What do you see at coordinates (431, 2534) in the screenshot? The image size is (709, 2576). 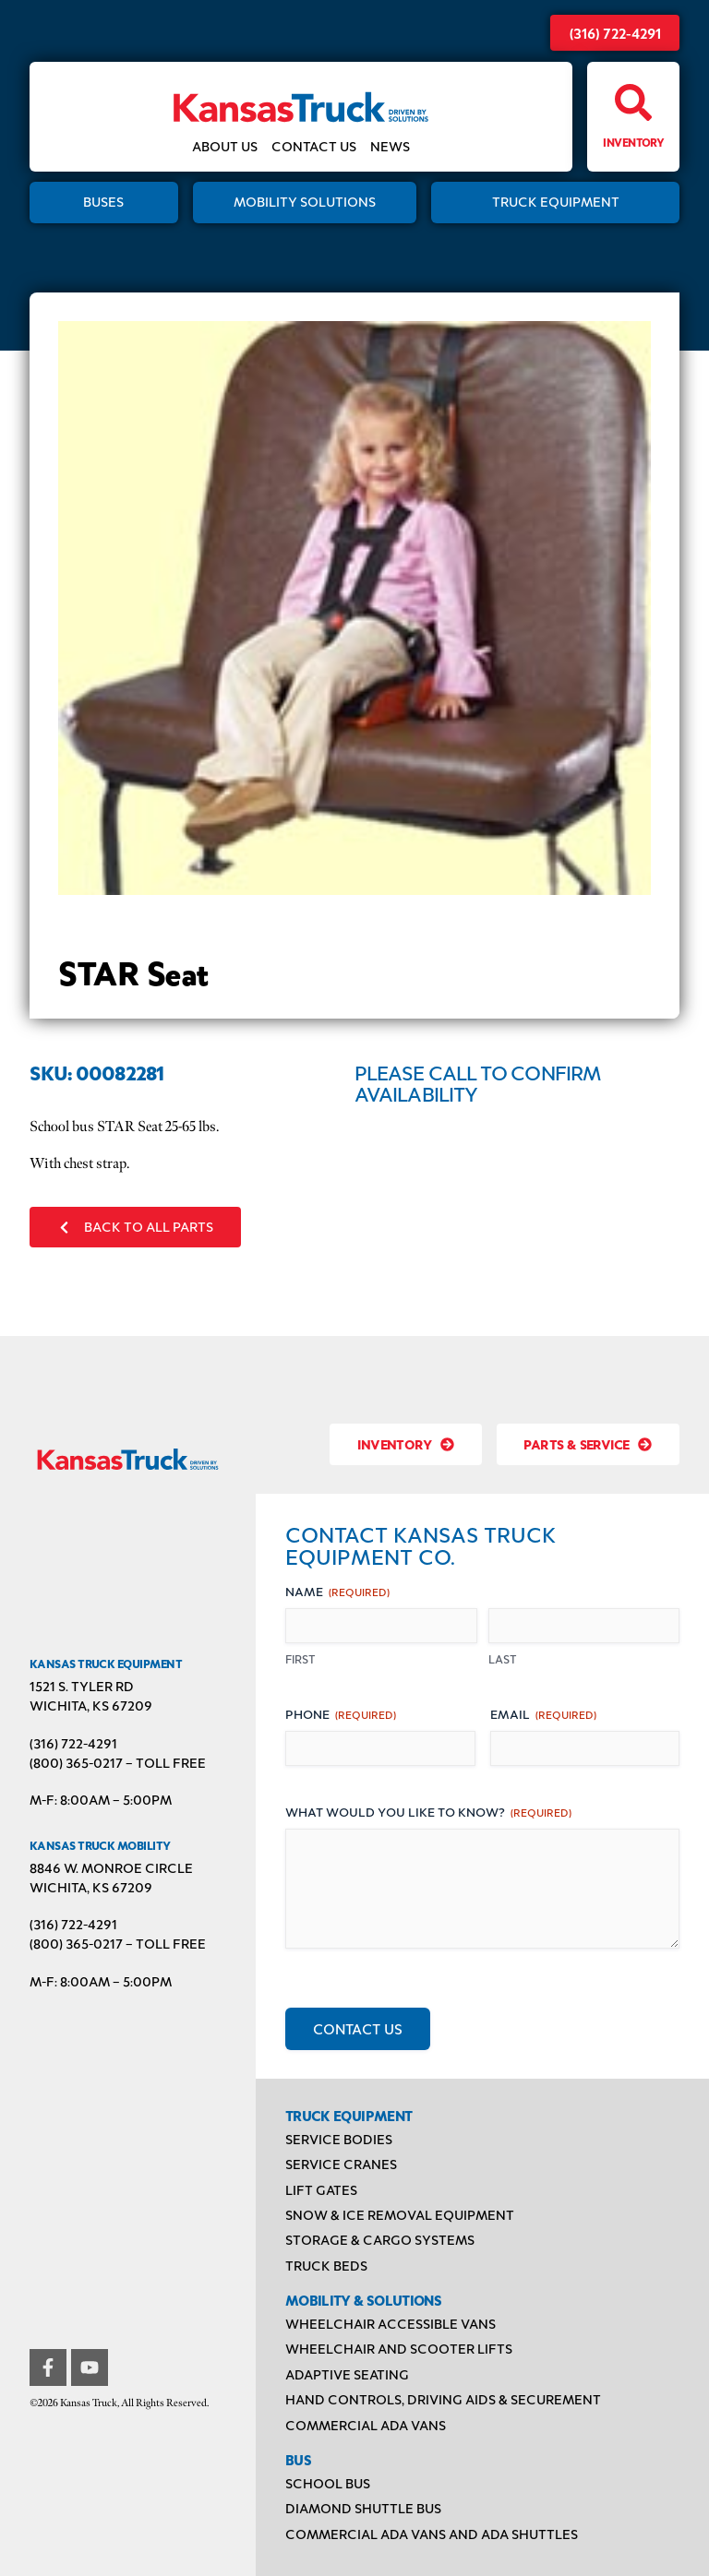 I see `Commercial ADA Vans and ADA Shuttles` at bounding box center [431, 2534].